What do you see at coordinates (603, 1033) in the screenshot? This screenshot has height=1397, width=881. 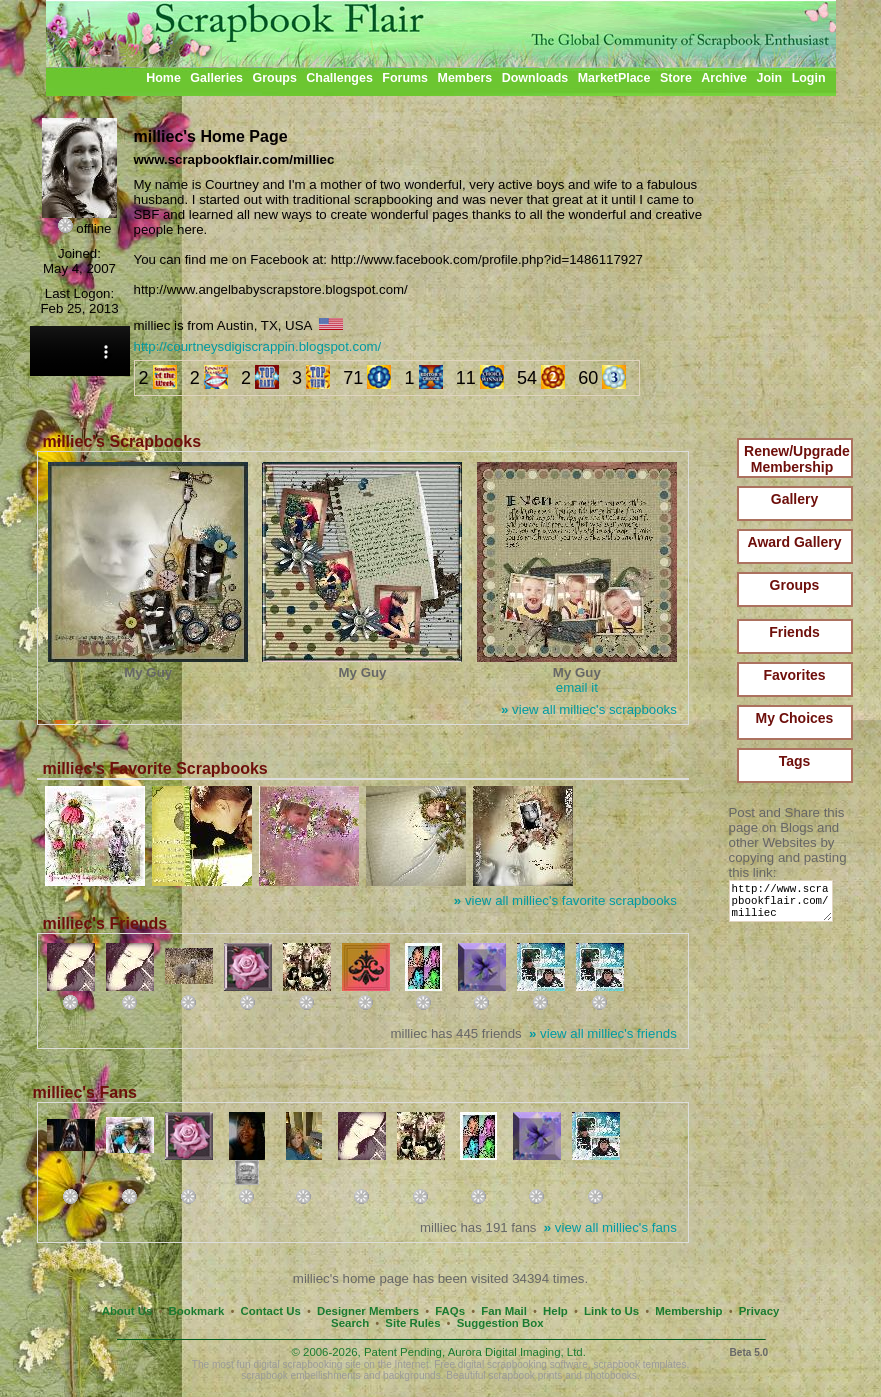 I see `view all milliec's friends` at bounding box center [603, 1033].